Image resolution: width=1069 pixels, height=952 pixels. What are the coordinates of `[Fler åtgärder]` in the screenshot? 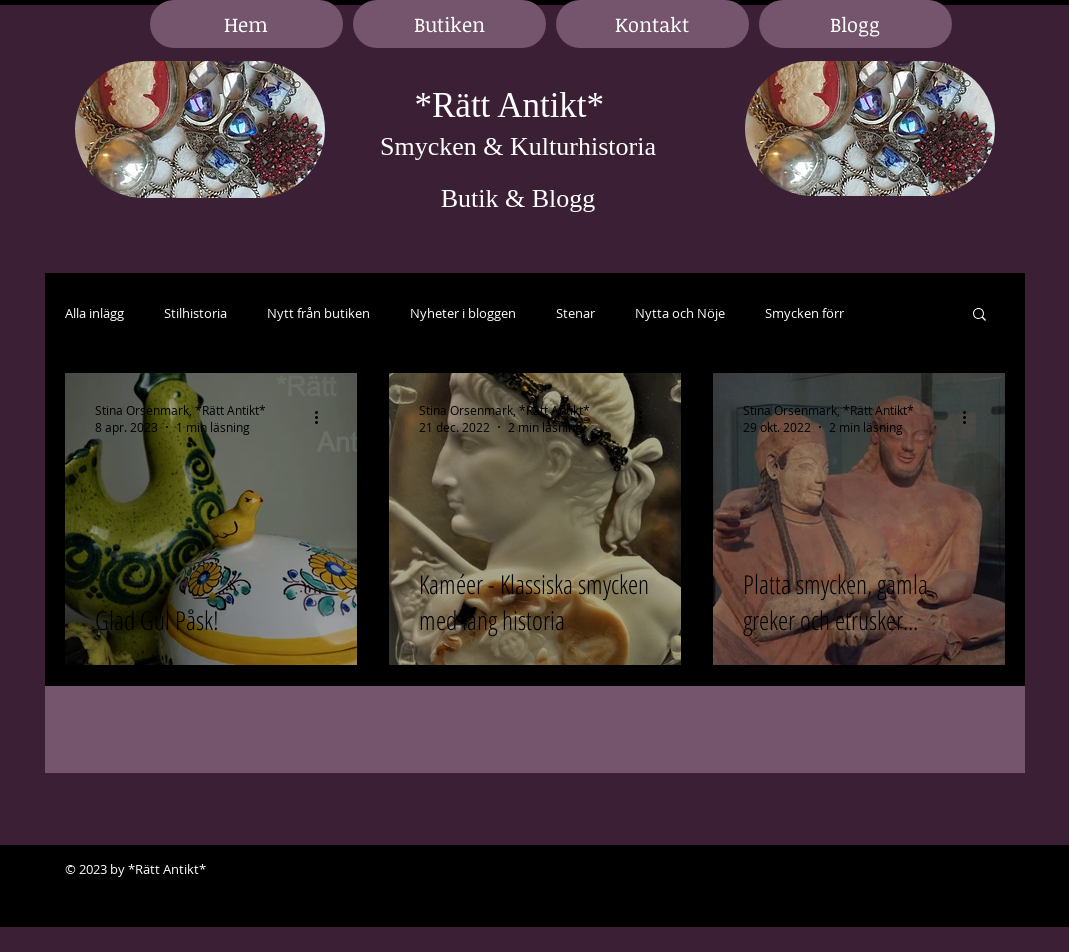 It's located at (324, 418).